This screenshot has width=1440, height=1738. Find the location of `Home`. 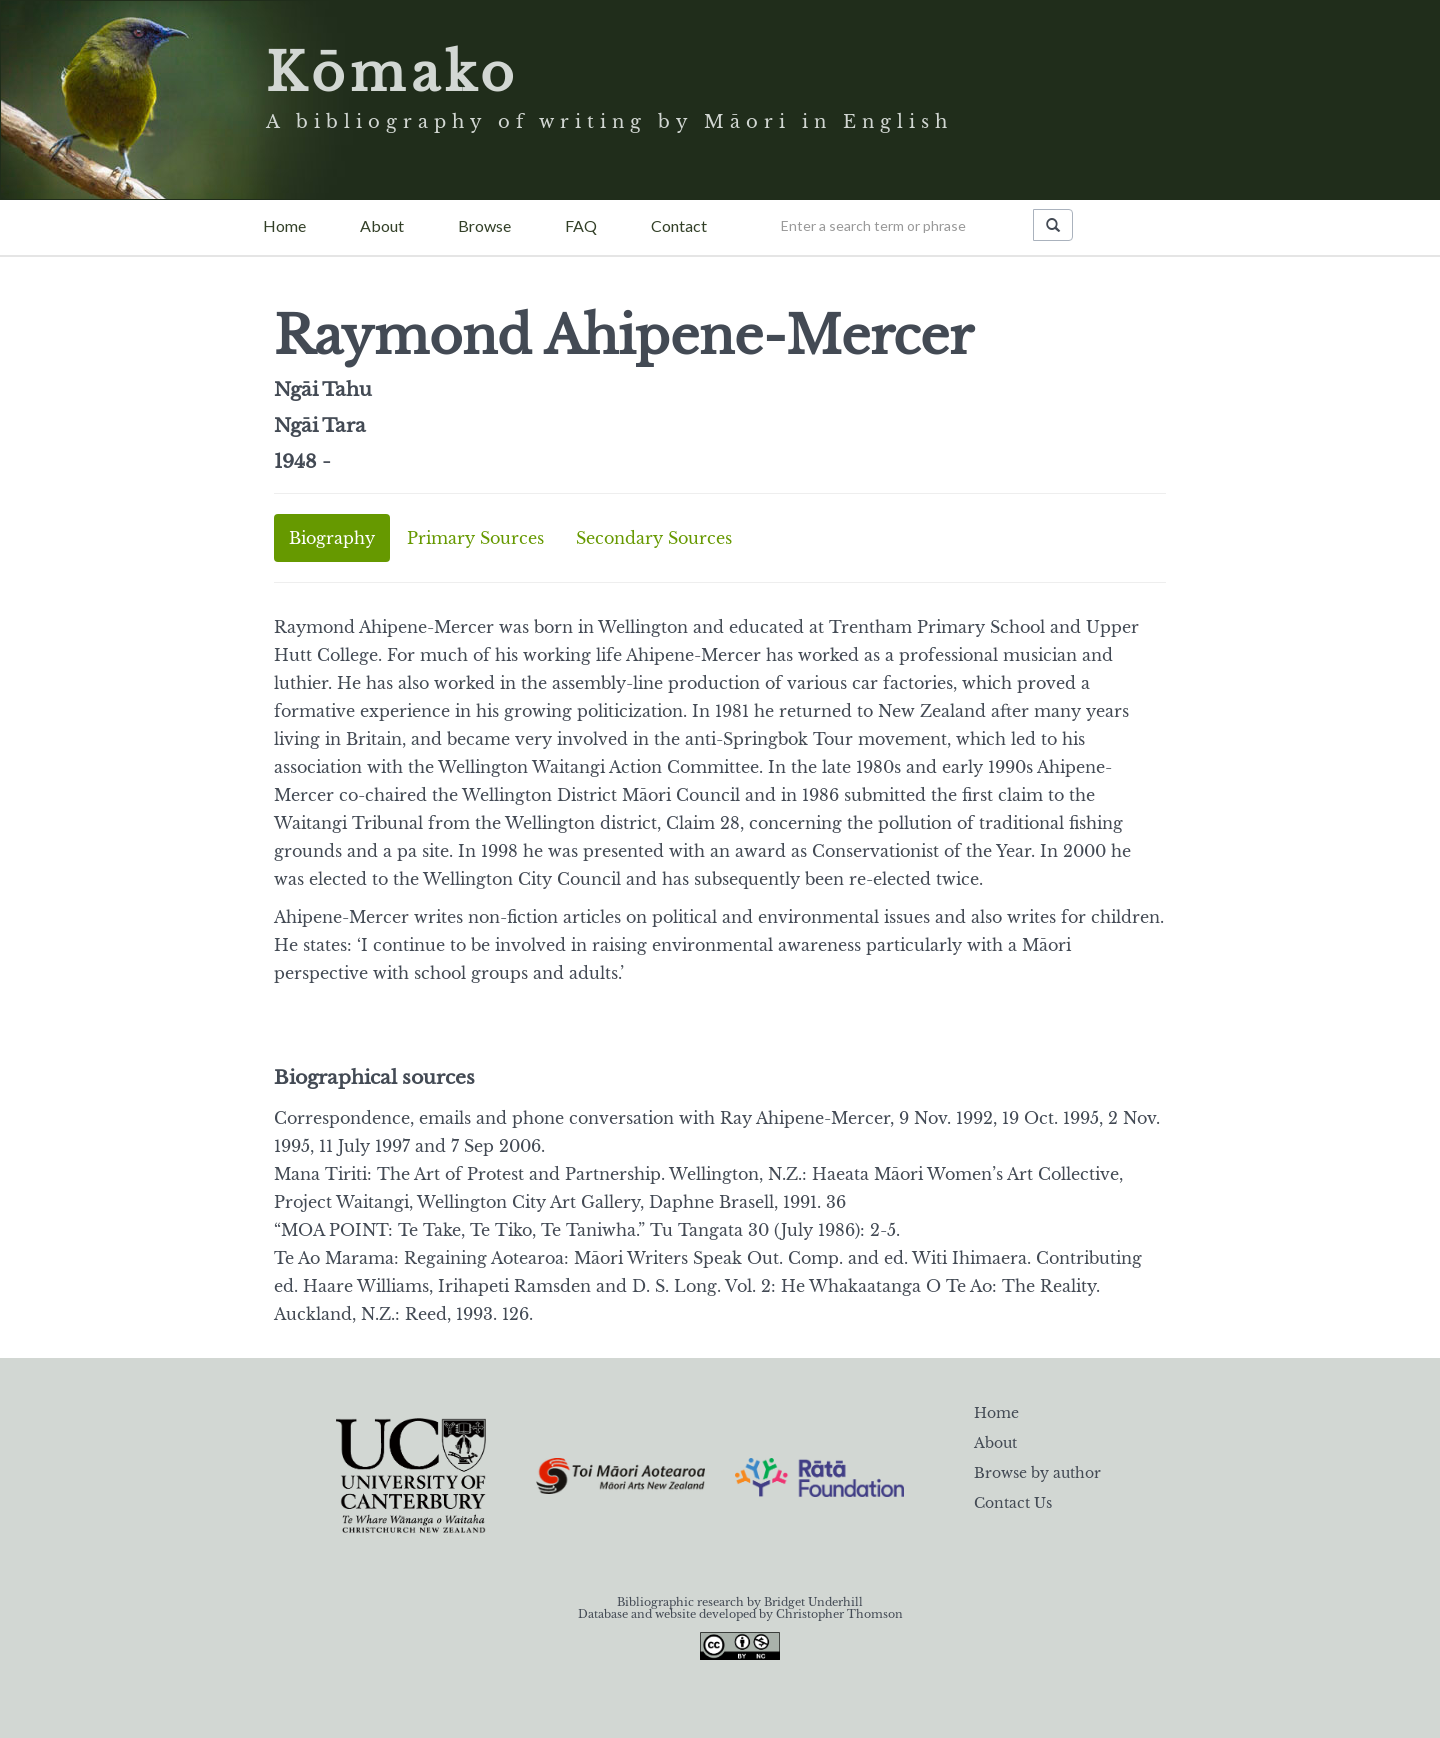

Home is located at coordinates (284, 225).